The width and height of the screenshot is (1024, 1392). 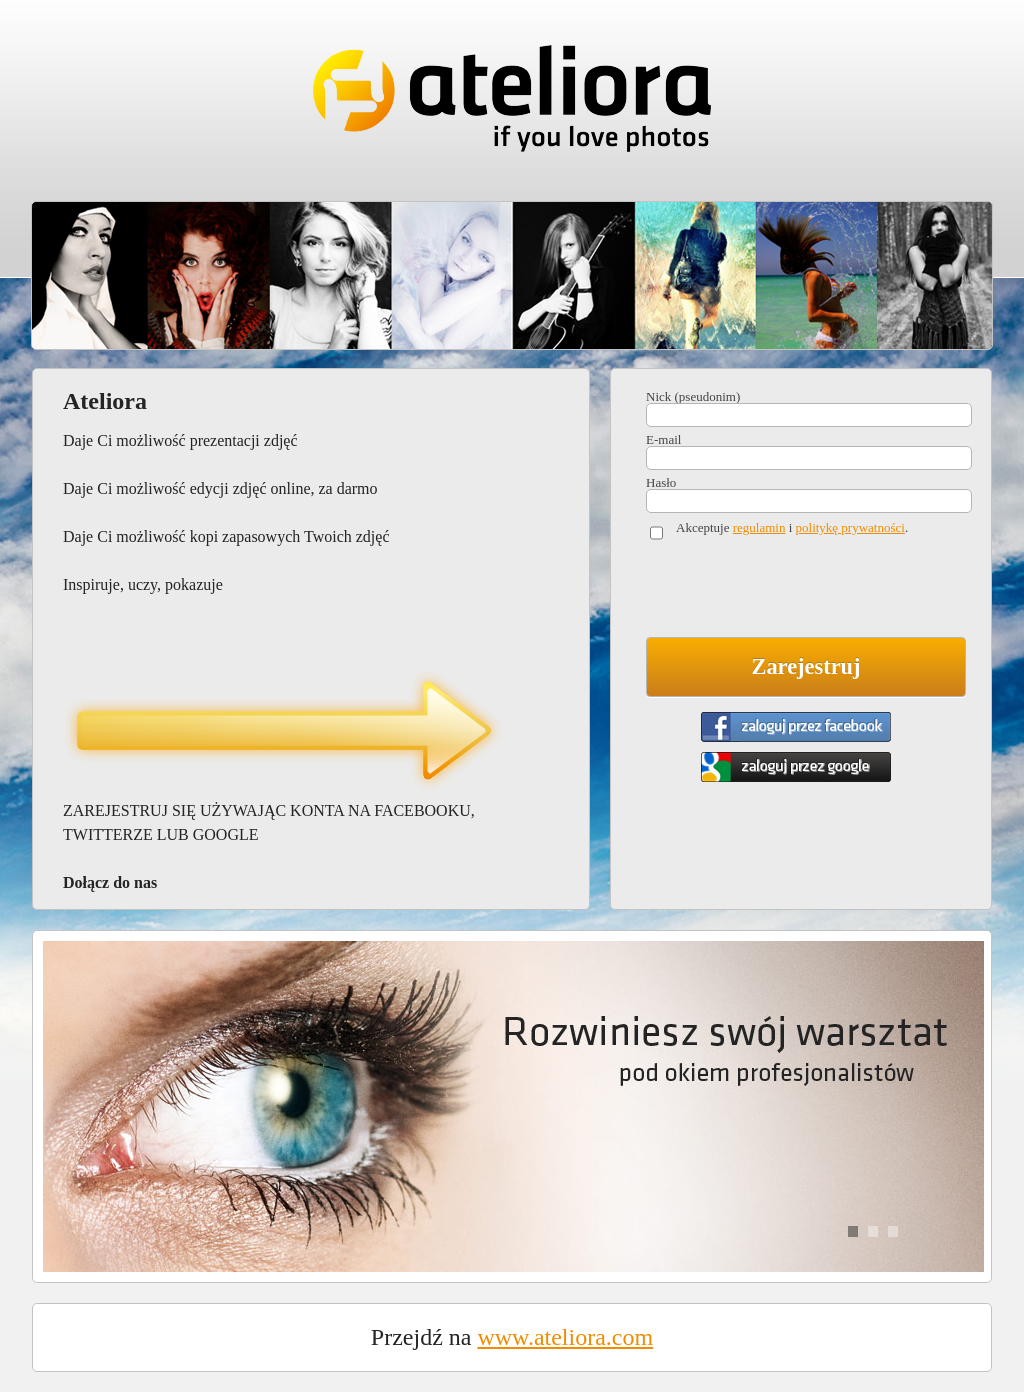 I want to click on Nick (pseudonim), so click(x=693, y=396).